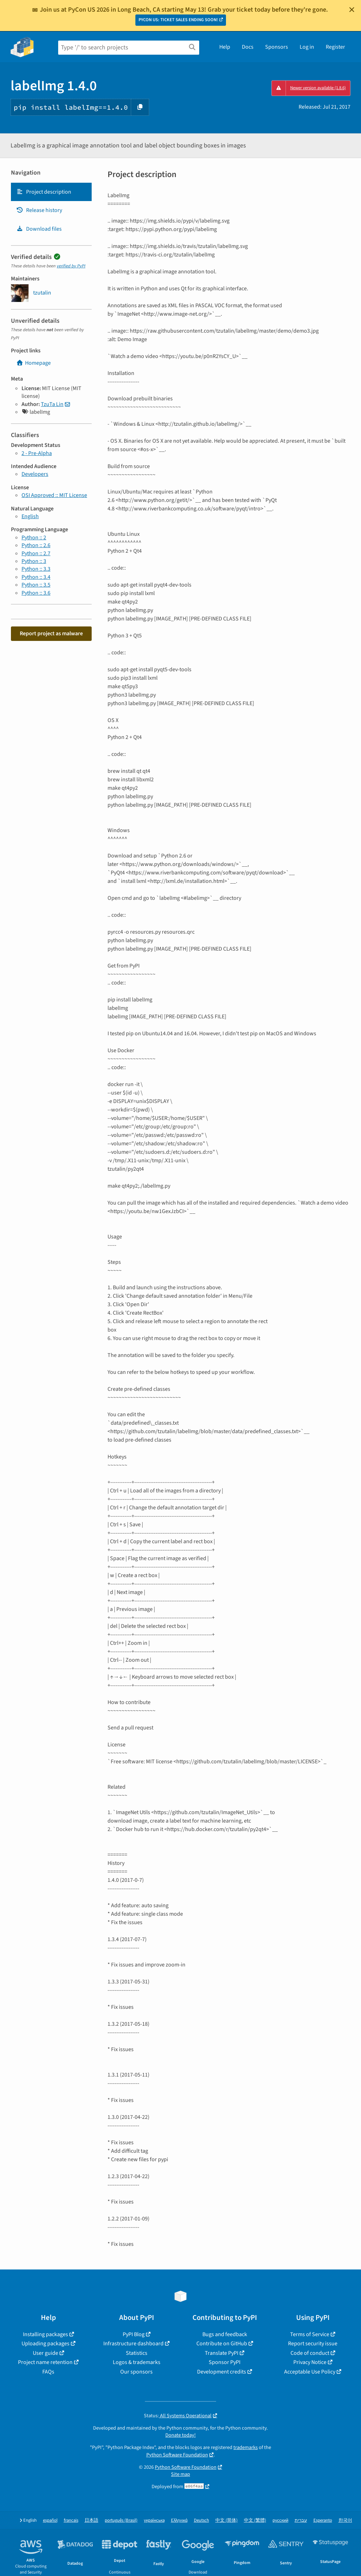 This screenshot has width=361, height=2576. I want to click on Log in, so click(307, 47).